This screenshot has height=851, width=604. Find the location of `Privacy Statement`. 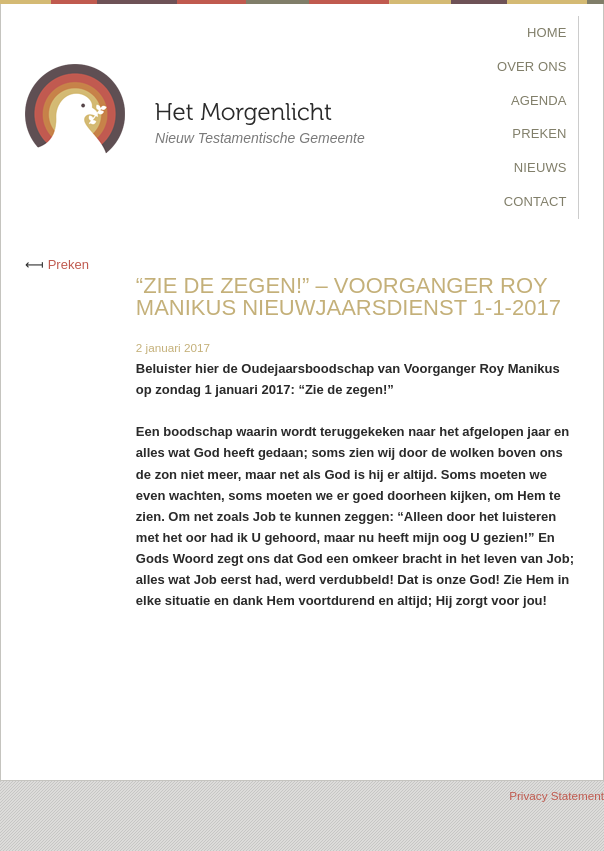

Privacy Statement is located at coordinates (556, 795).